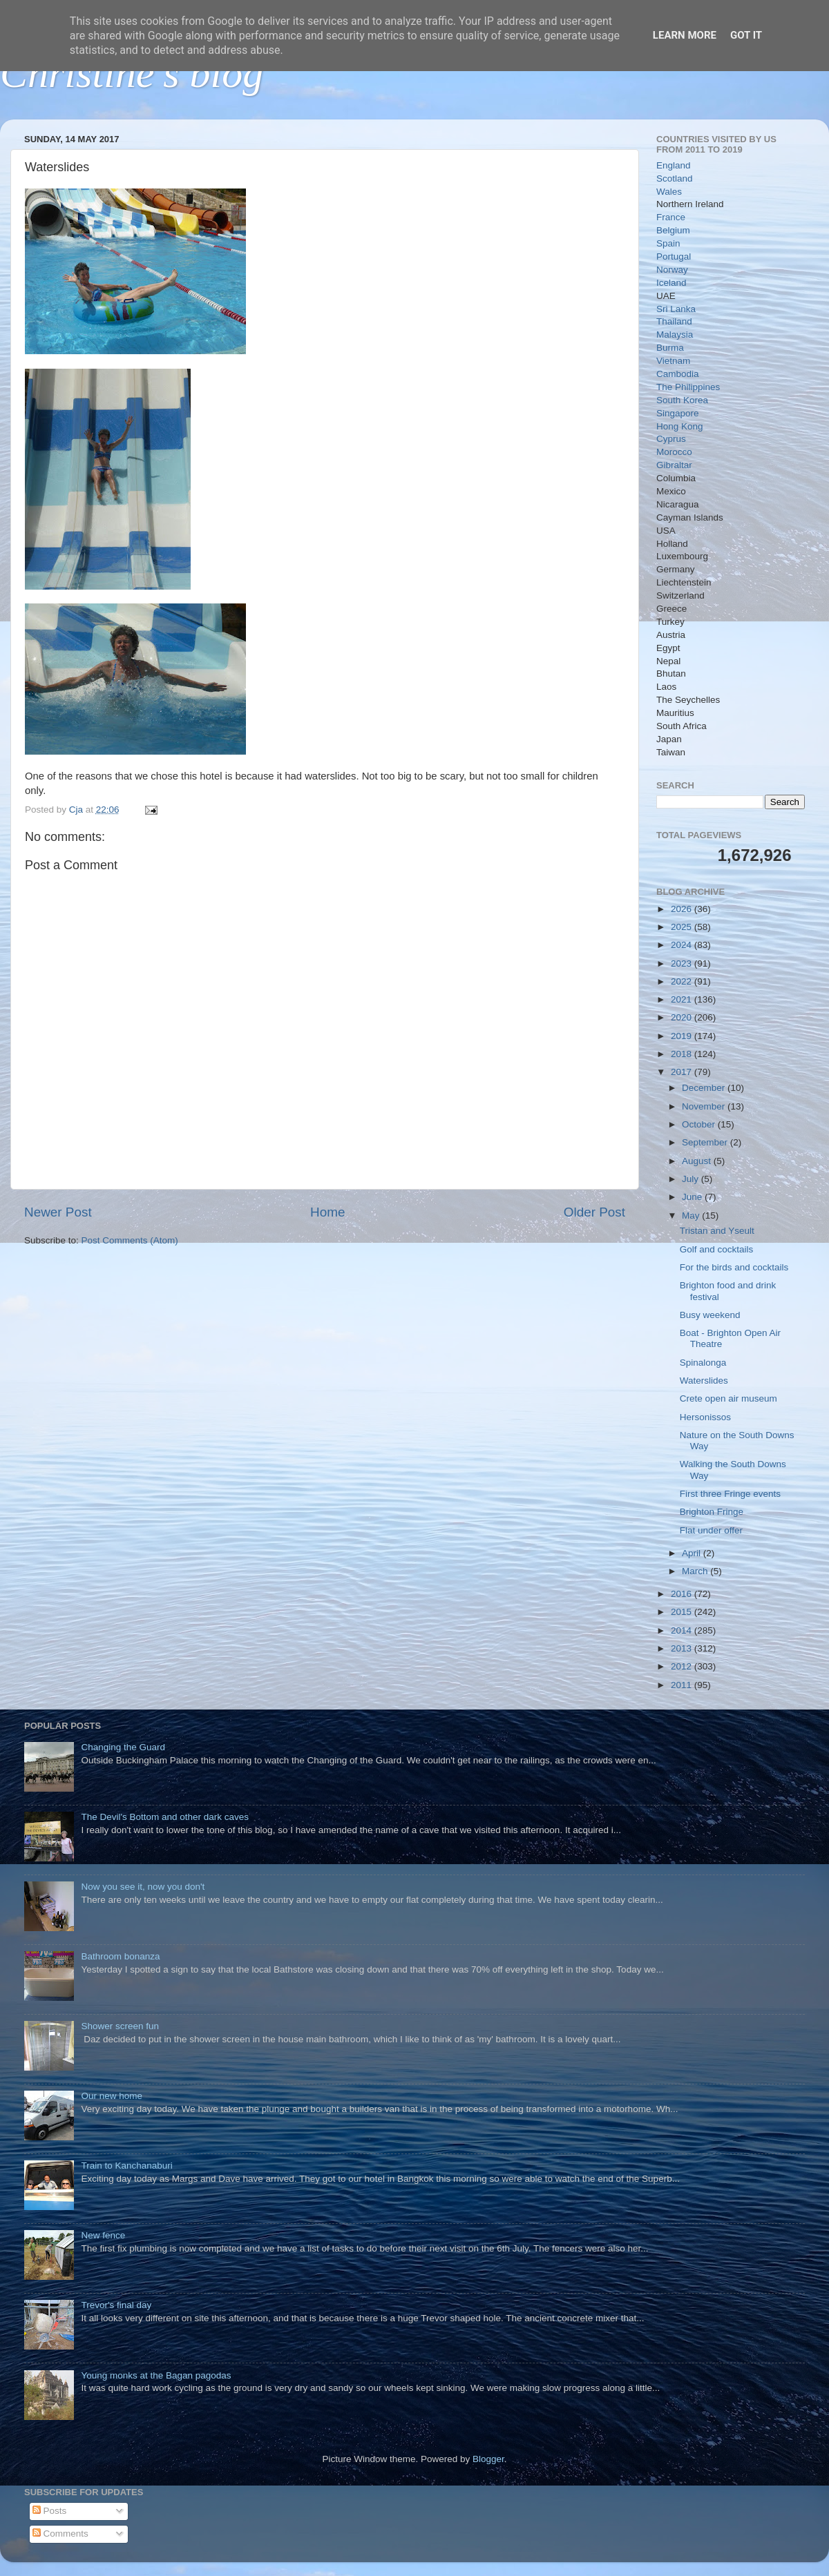 Image resolution: width=829 pixels, height=2576 pixels. What do you see at coordinates (676, 309) in the screenshot?
I see `Sri Lanka` at bounding box center [676, 309].